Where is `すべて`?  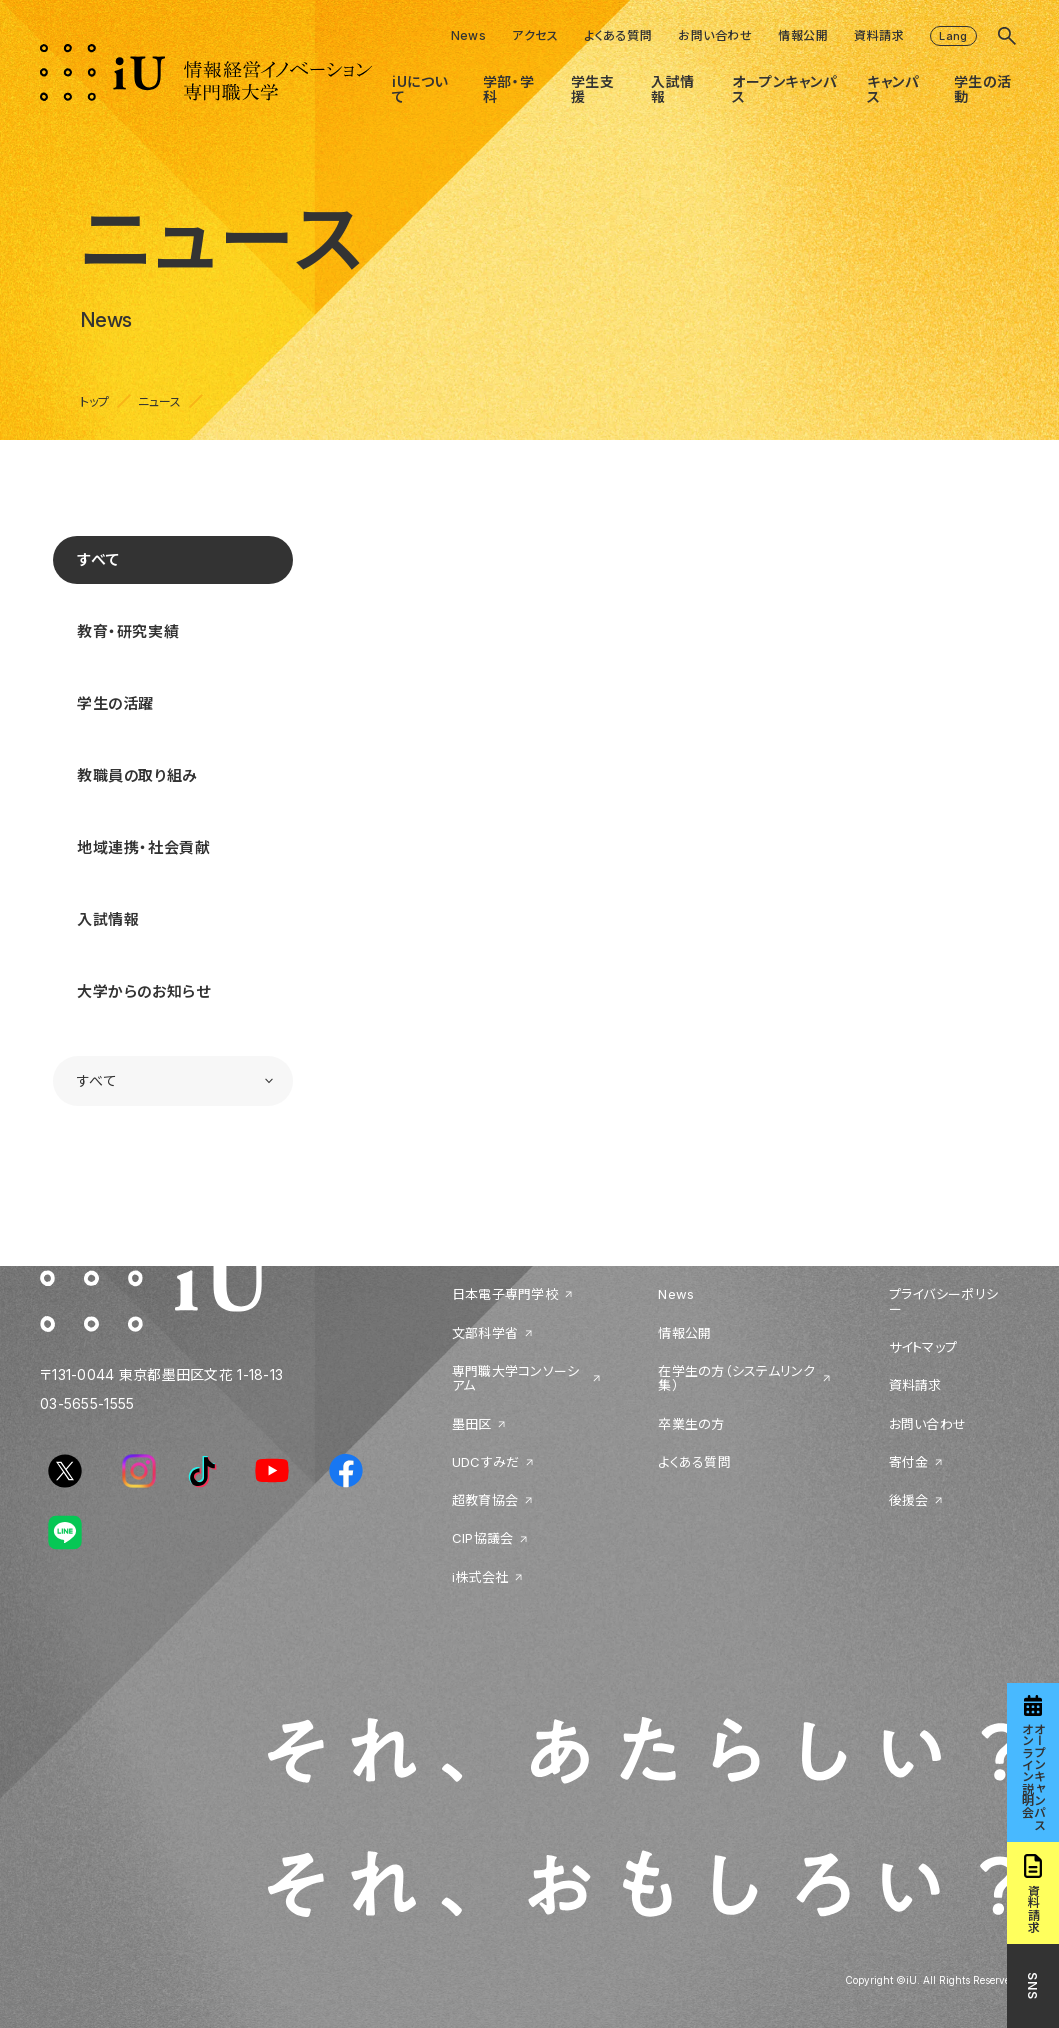 すべて is located at coordinates (99, 559).